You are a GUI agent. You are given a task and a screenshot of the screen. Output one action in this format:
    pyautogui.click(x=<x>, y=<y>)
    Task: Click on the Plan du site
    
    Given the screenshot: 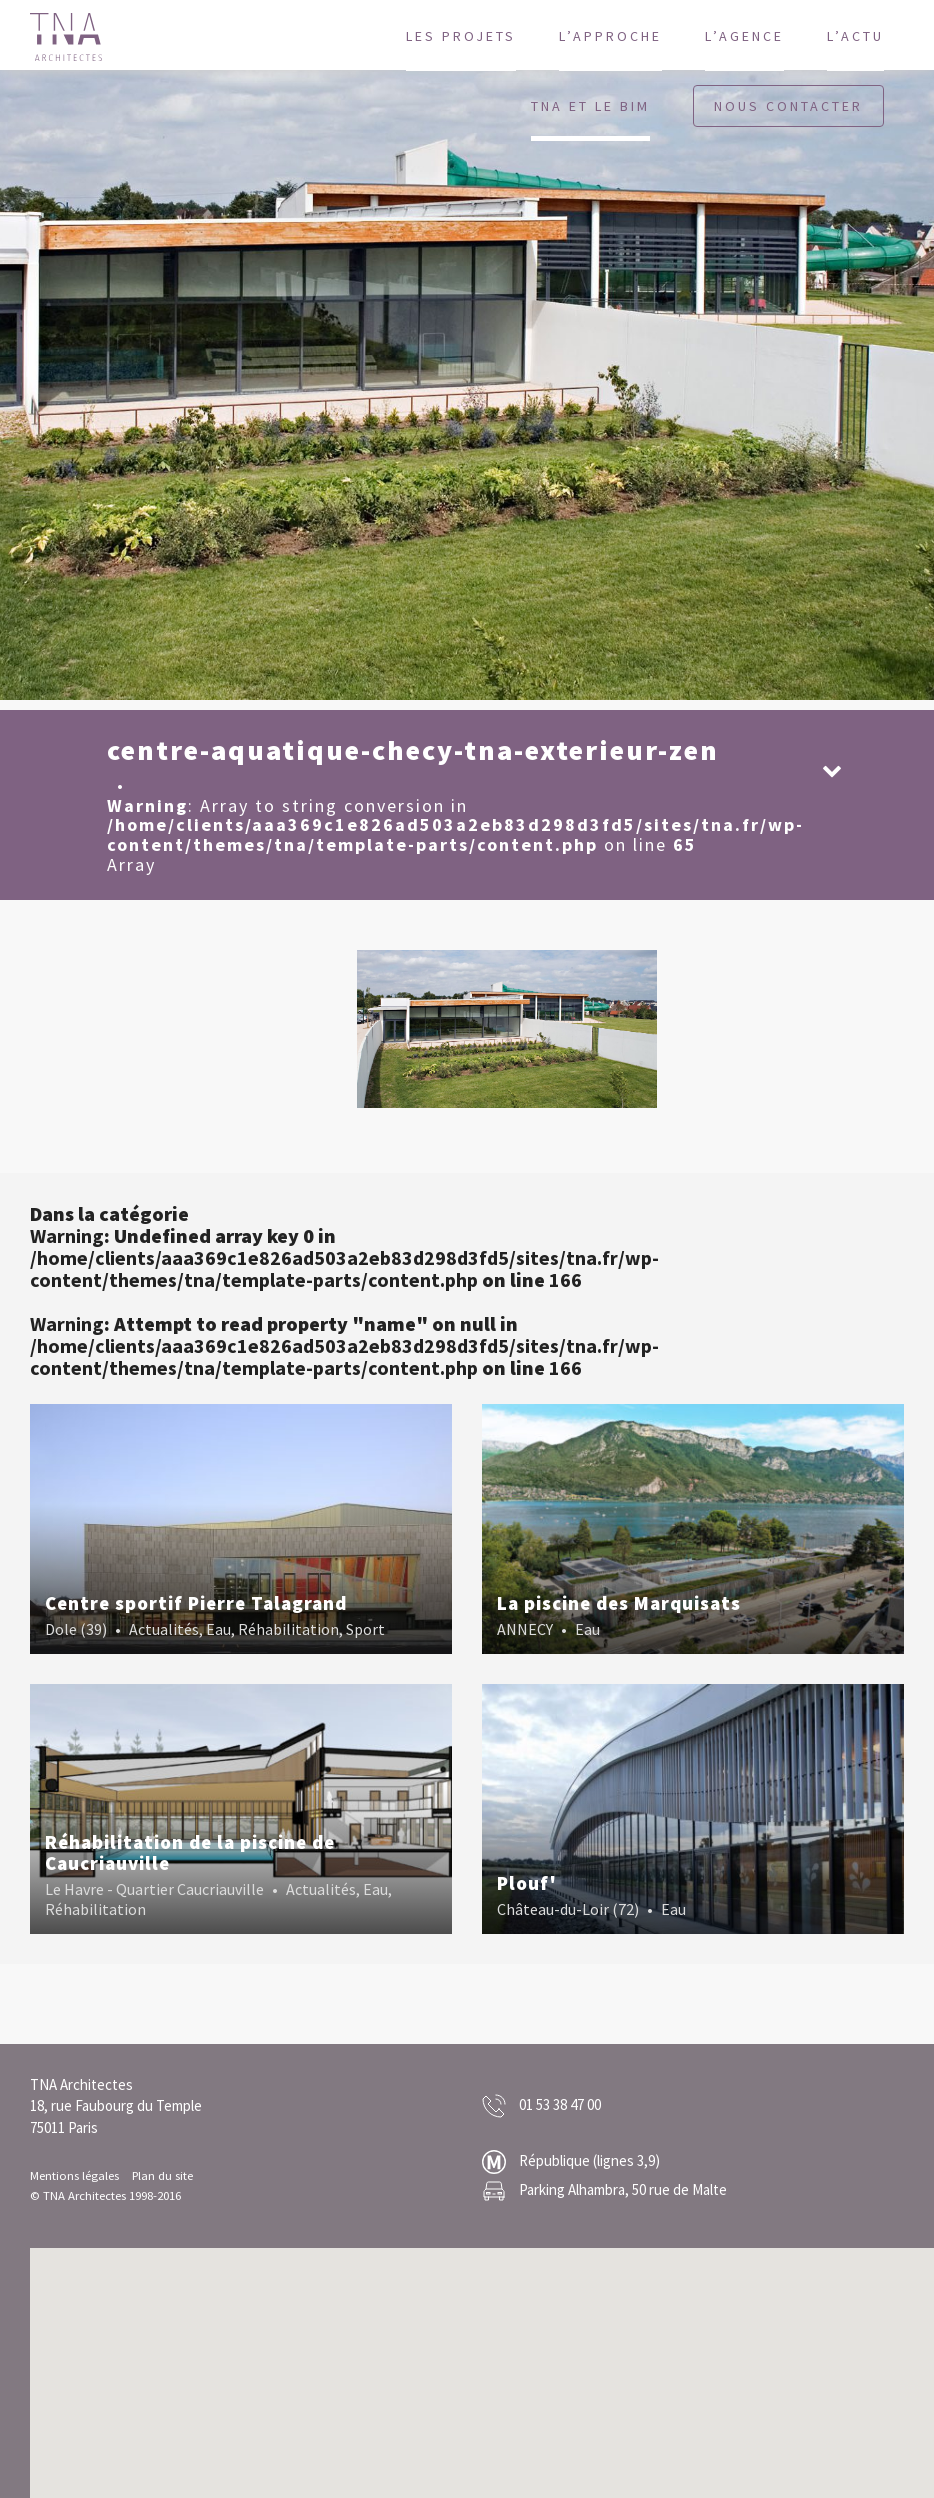 What is the action you would take?
    pyautogui.click(x=162, y=2175)
    